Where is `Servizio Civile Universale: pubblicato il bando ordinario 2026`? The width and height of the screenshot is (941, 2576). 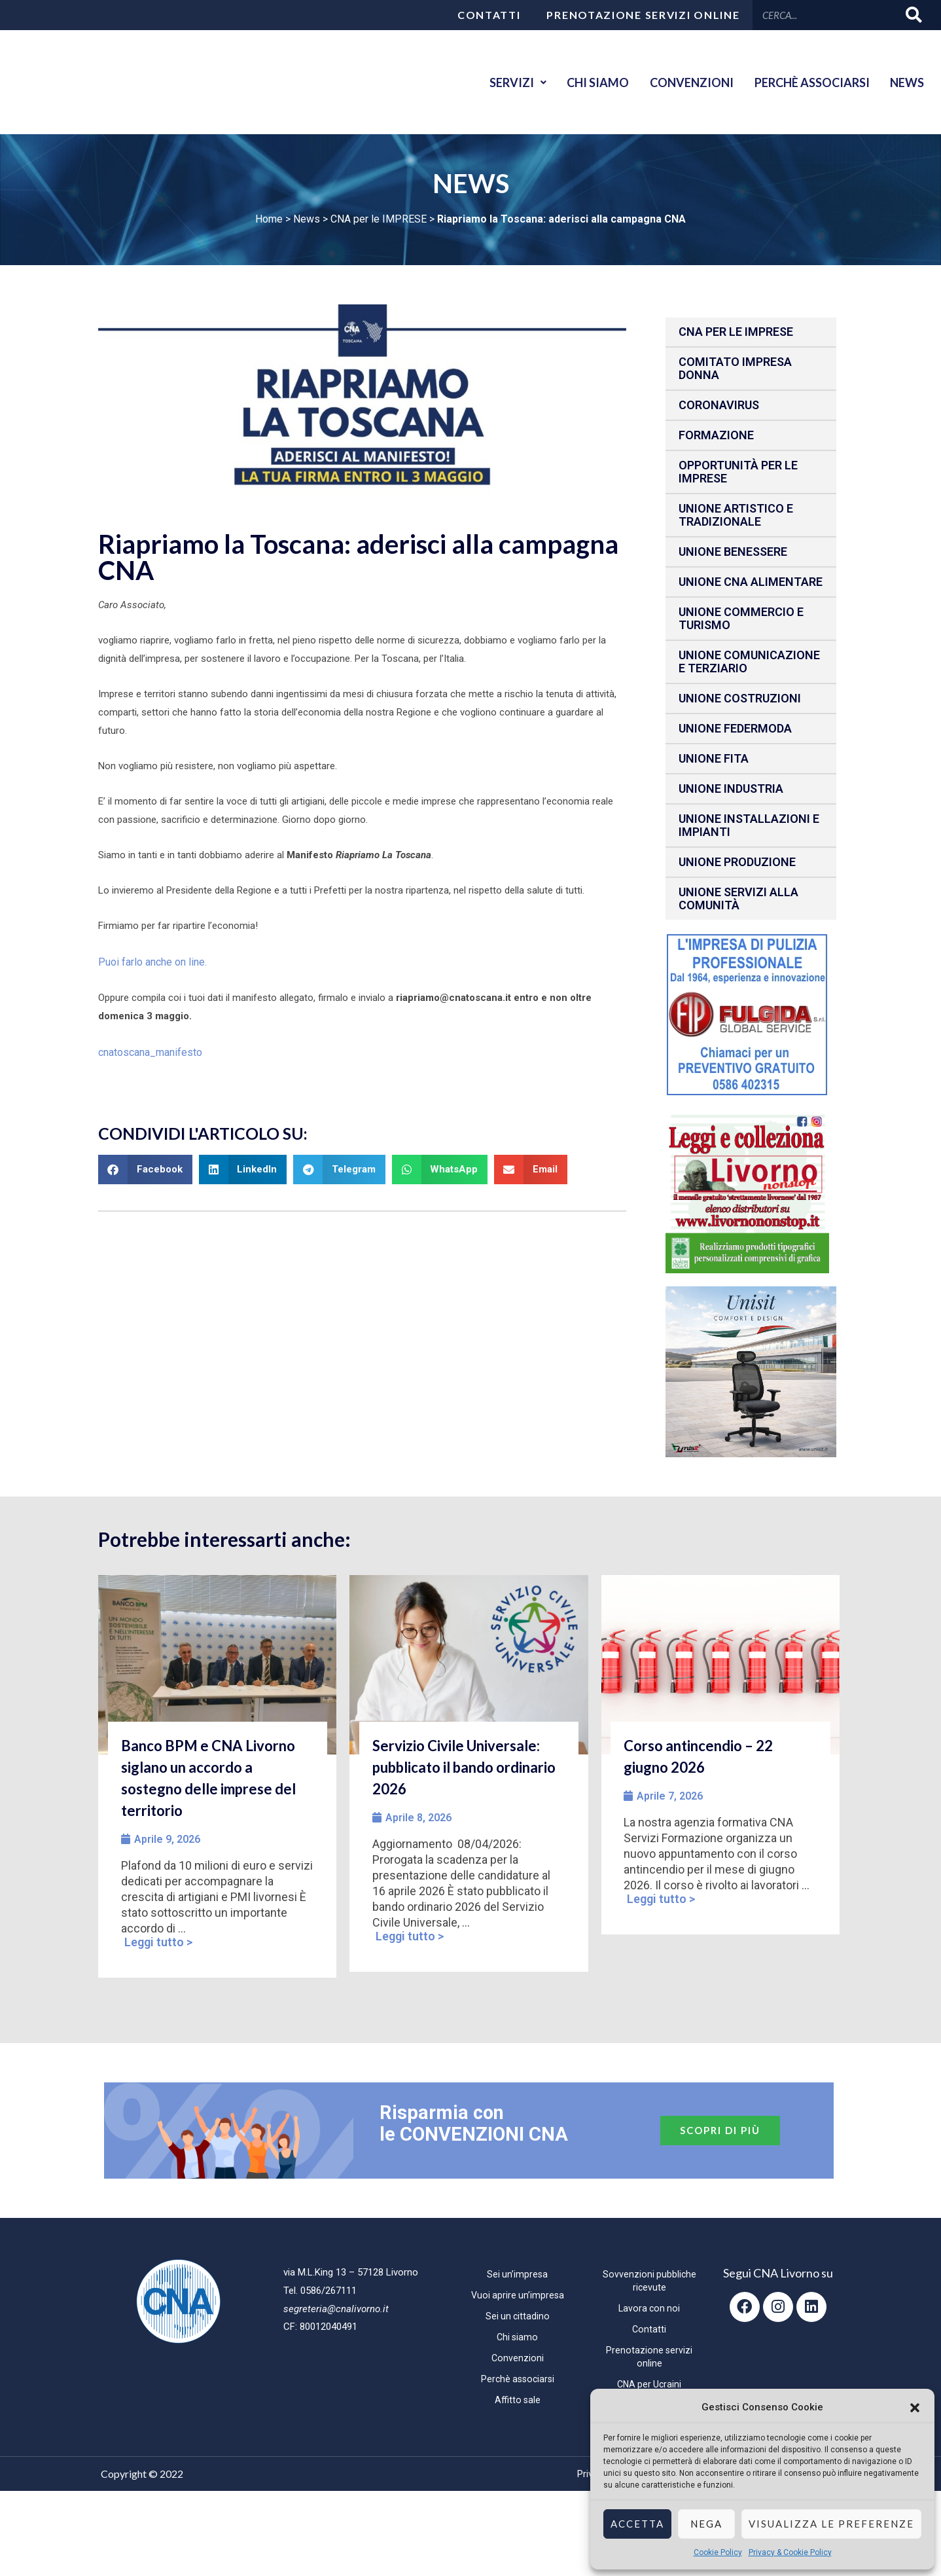
Servizio Civile Universale: pubblicato il bando ordinario 2026 is located at coordinates (464, 1767).